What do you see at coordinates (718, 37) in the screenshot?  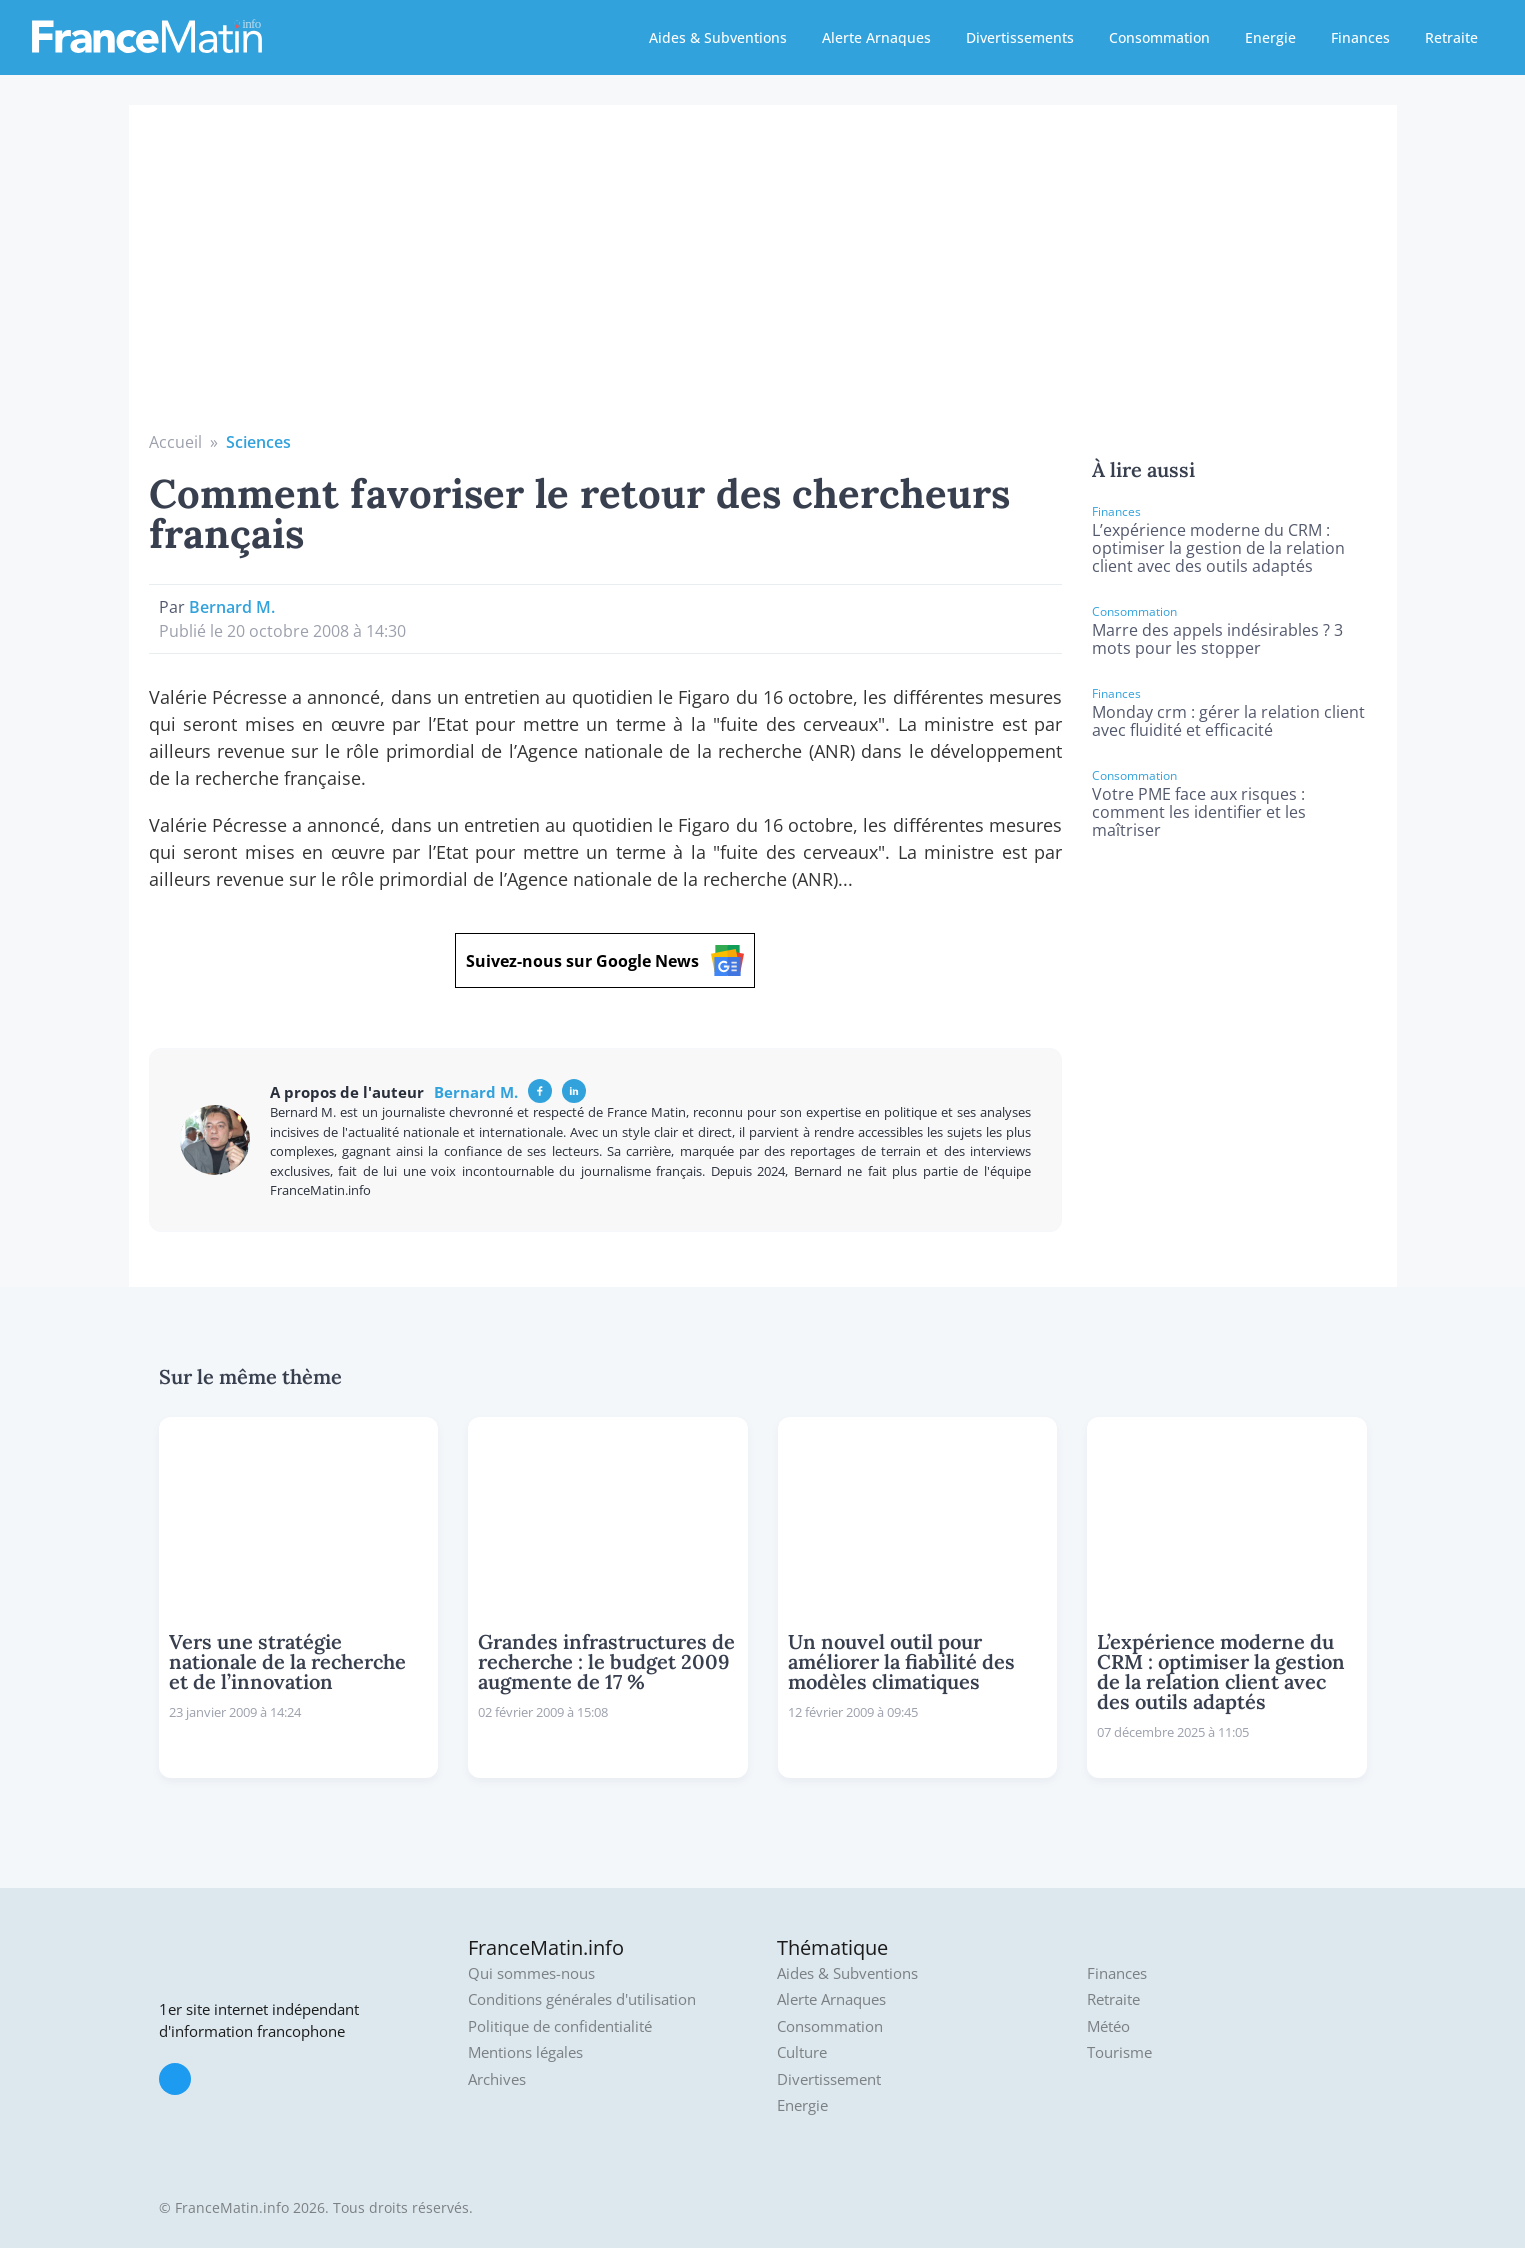 I see `Aides & Subventions` at bounding box center [718, 37].